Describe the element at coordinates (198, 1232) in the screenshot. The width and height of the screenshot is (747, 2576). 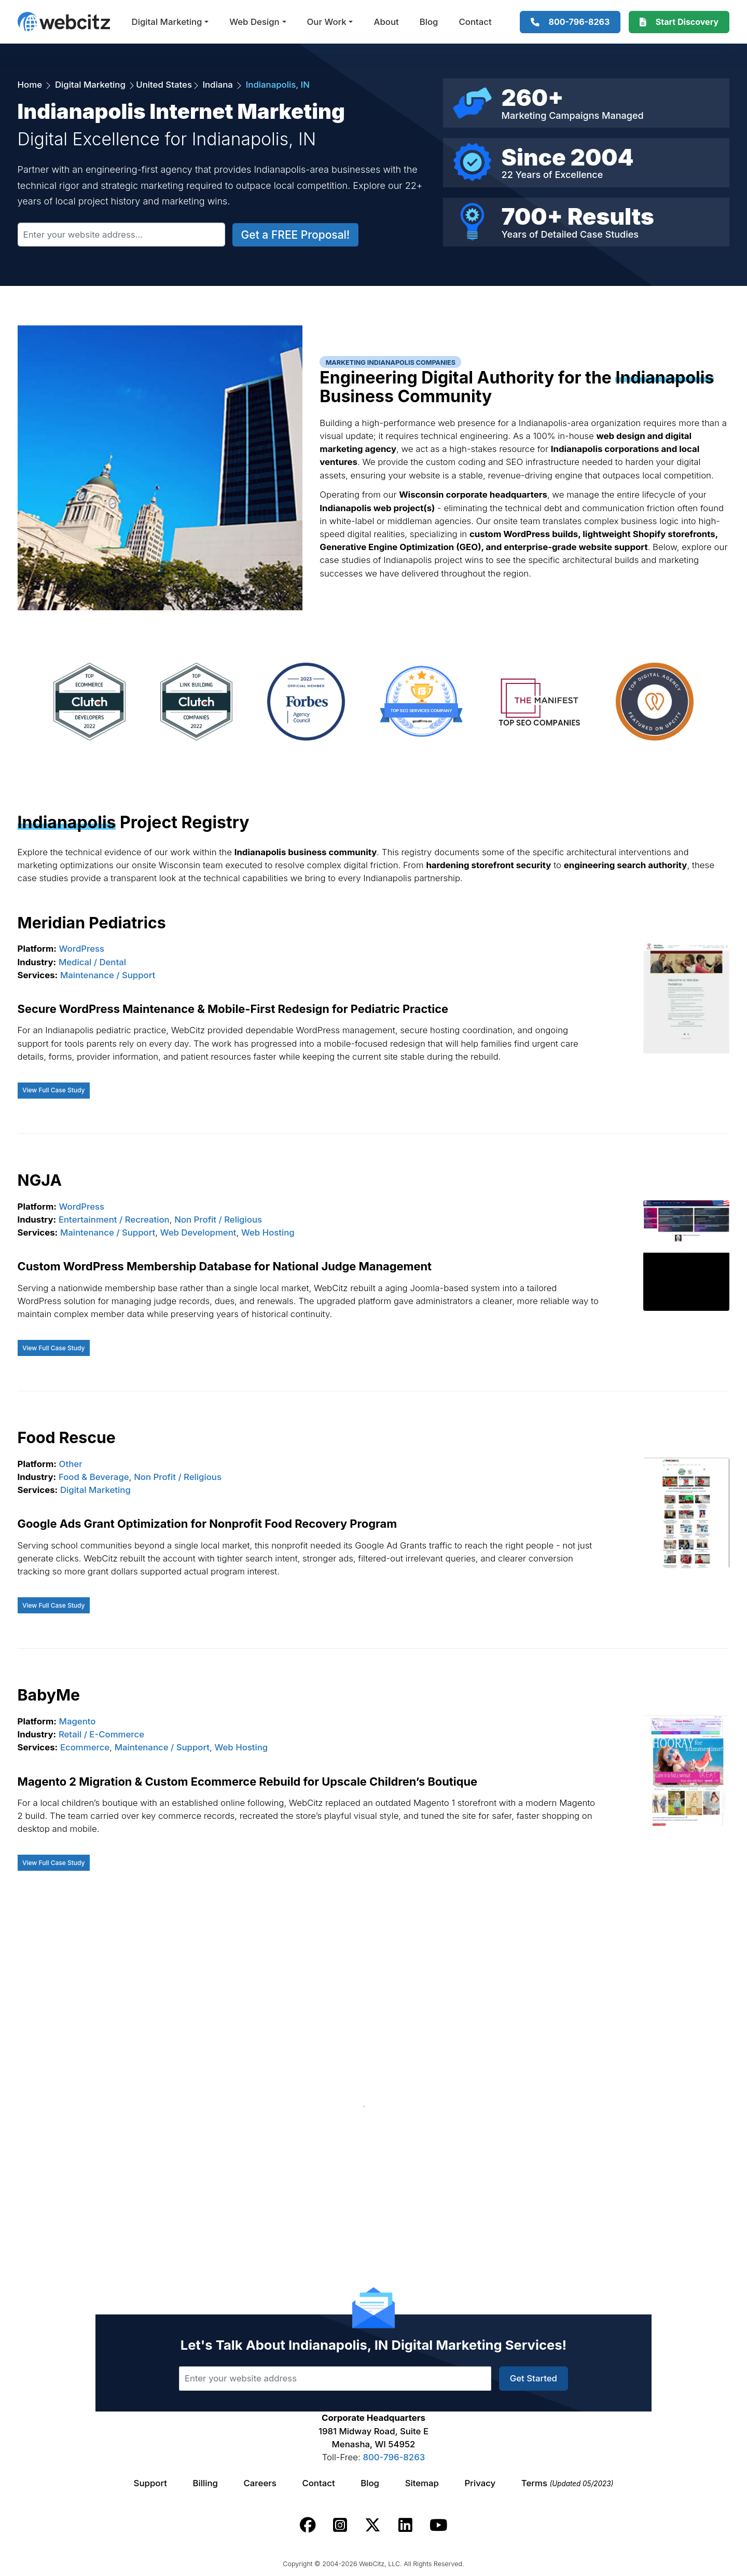
I see `Web Development` at that location.